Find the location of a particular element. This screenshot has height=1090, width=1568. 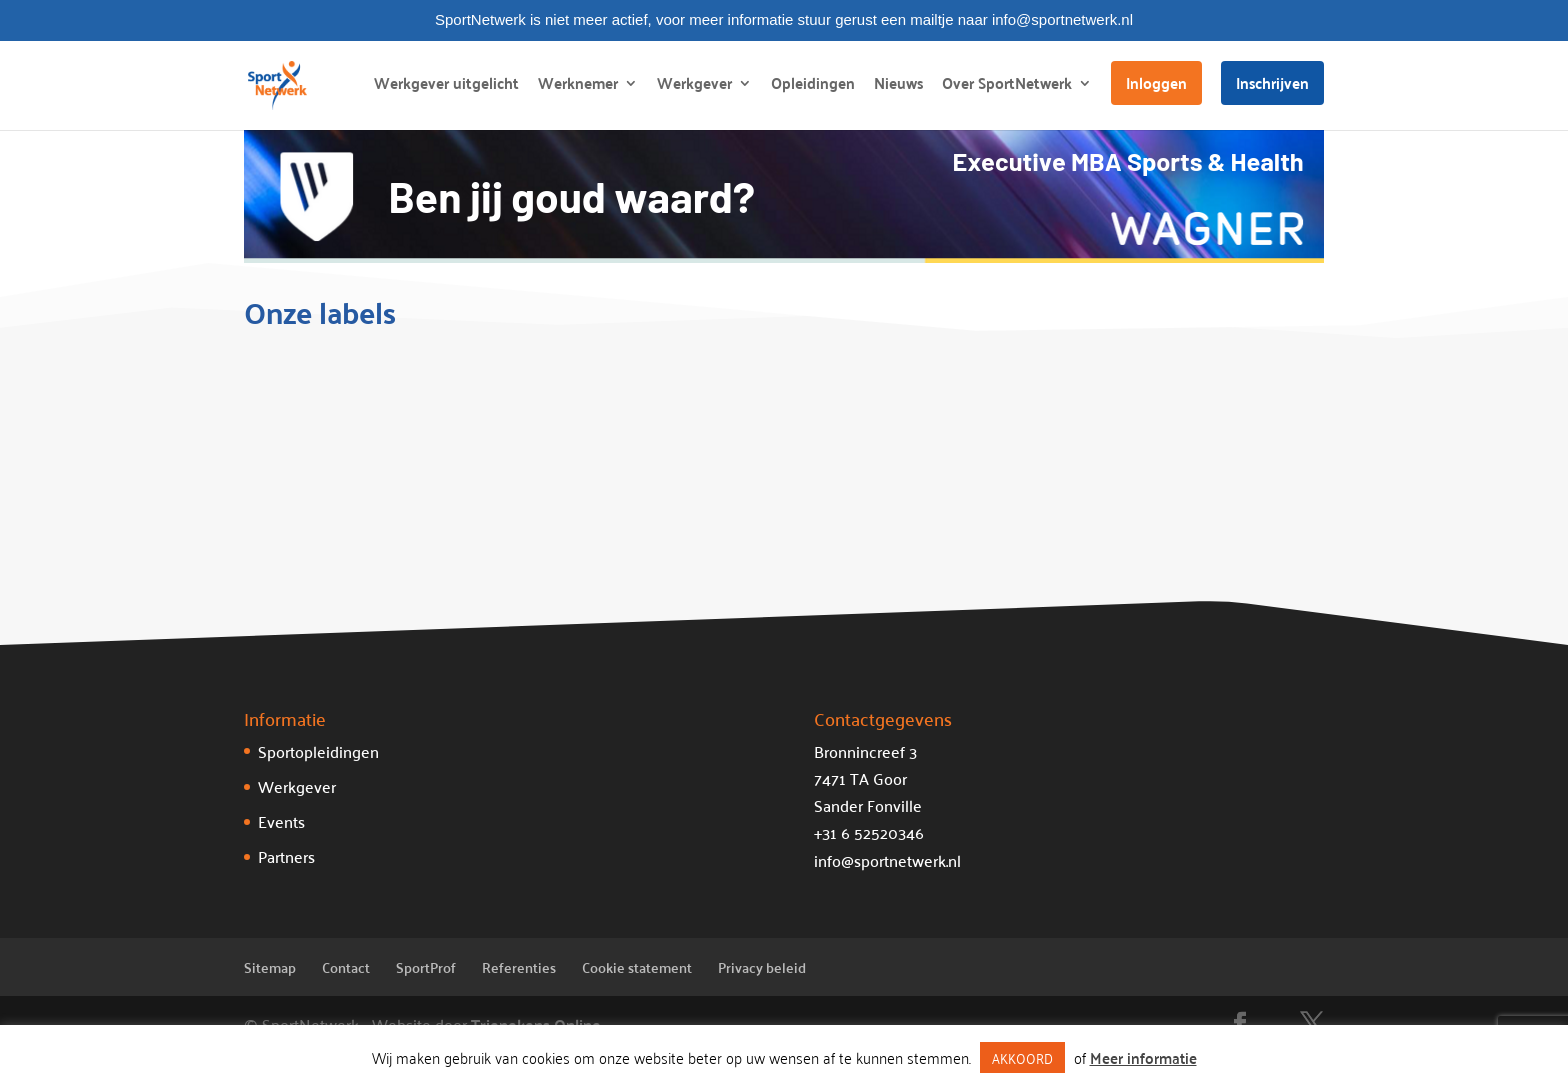

Werkgever uitgelicht is located at coordinates (446, 86).